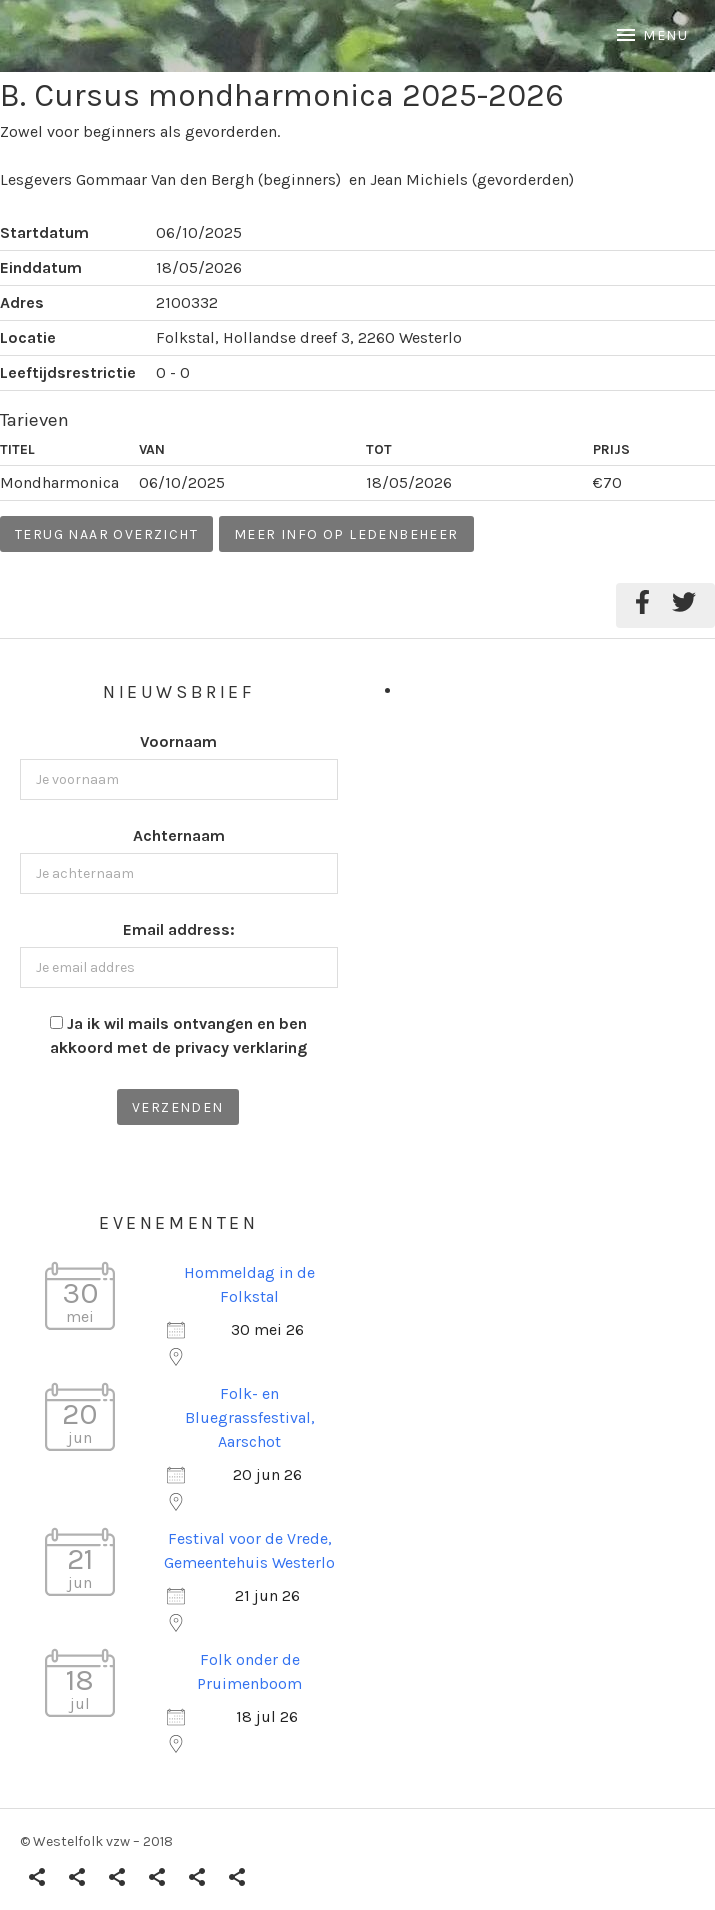  Describe the element at coordinates (346, 534) in the screenshot. I see `Meer info op ledenbeheer` at that location.